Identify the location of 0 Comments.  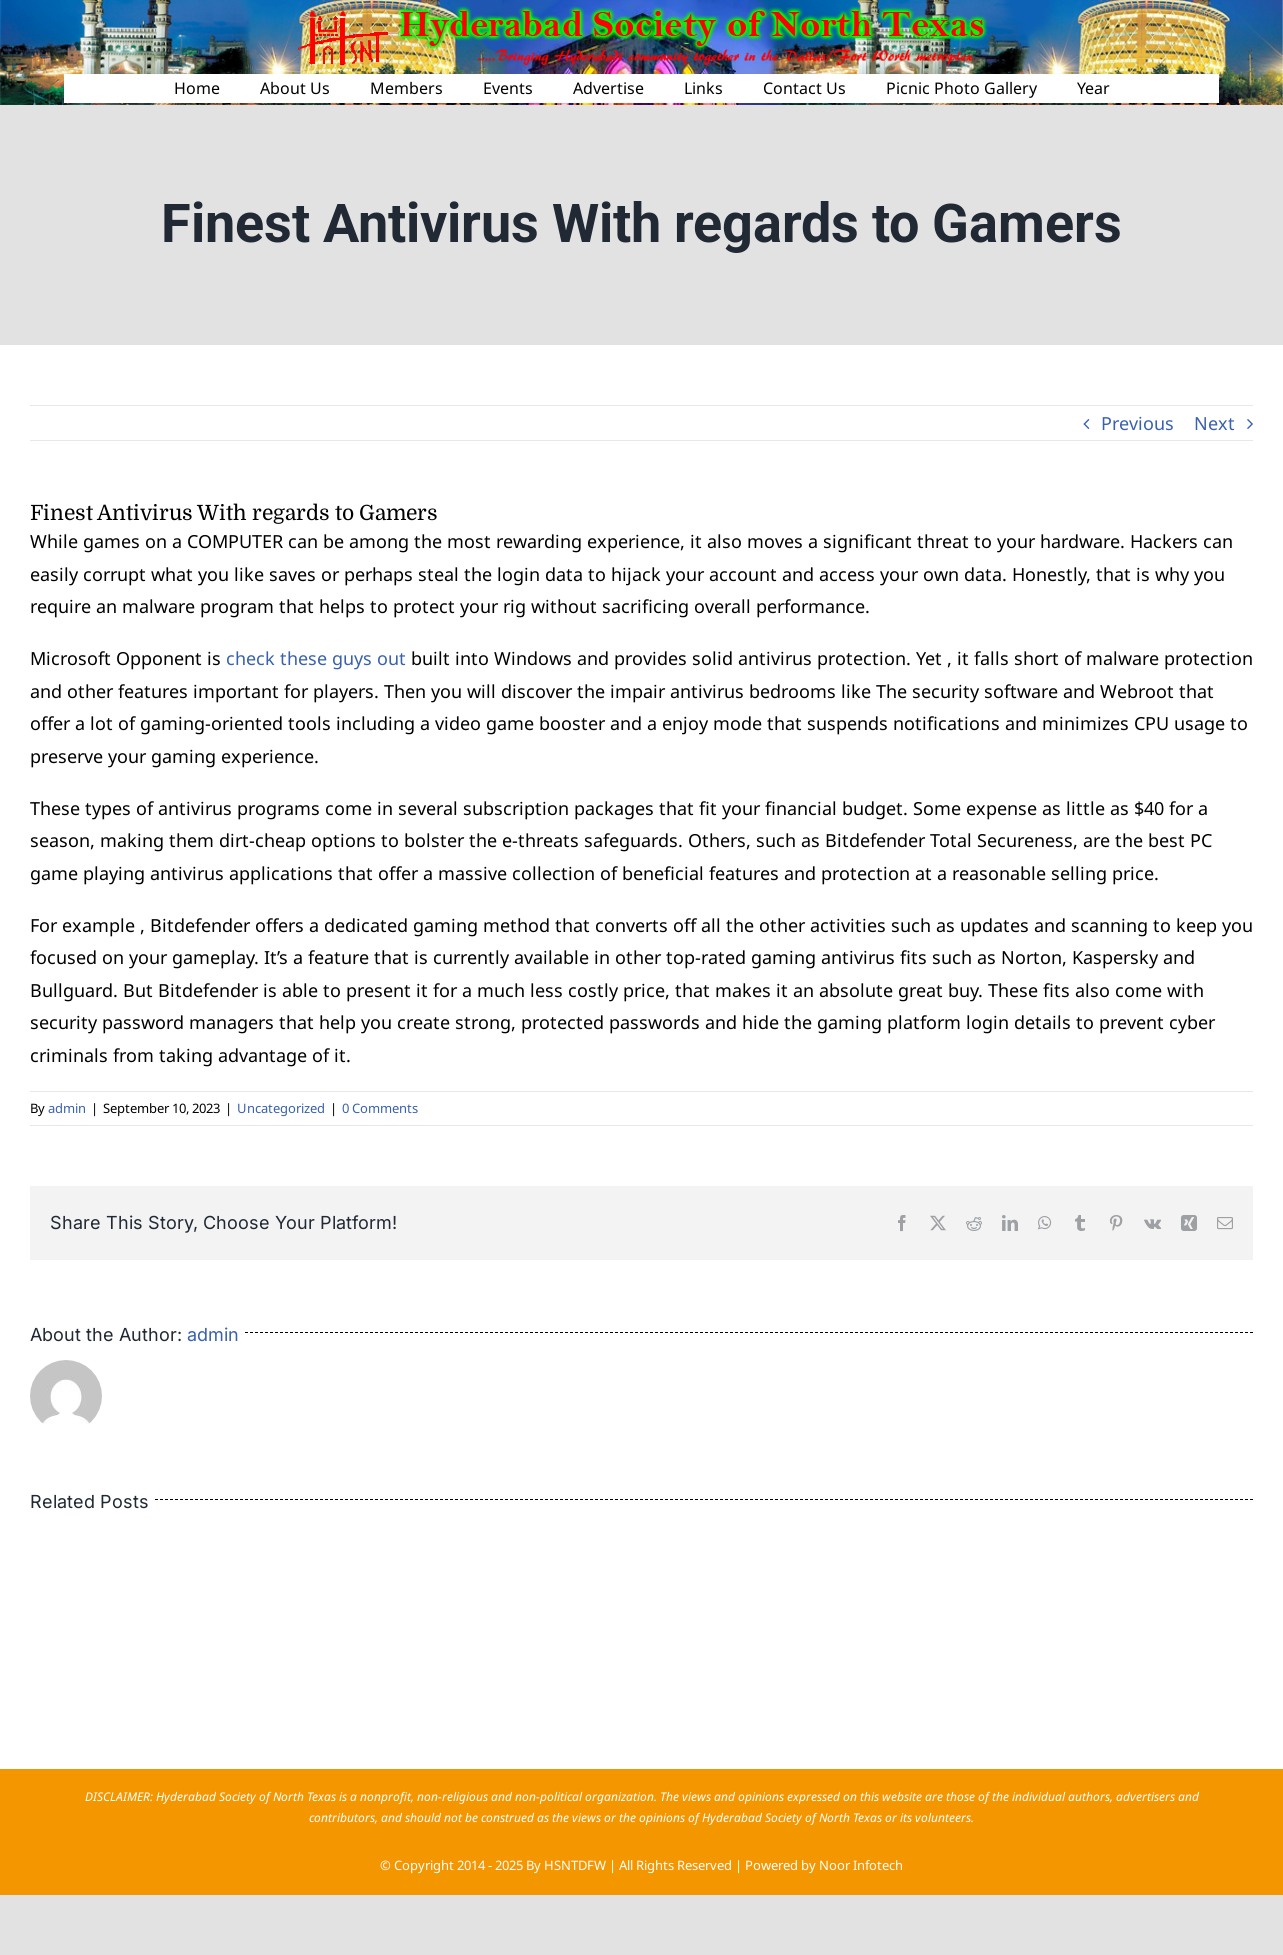
(380, 1108).